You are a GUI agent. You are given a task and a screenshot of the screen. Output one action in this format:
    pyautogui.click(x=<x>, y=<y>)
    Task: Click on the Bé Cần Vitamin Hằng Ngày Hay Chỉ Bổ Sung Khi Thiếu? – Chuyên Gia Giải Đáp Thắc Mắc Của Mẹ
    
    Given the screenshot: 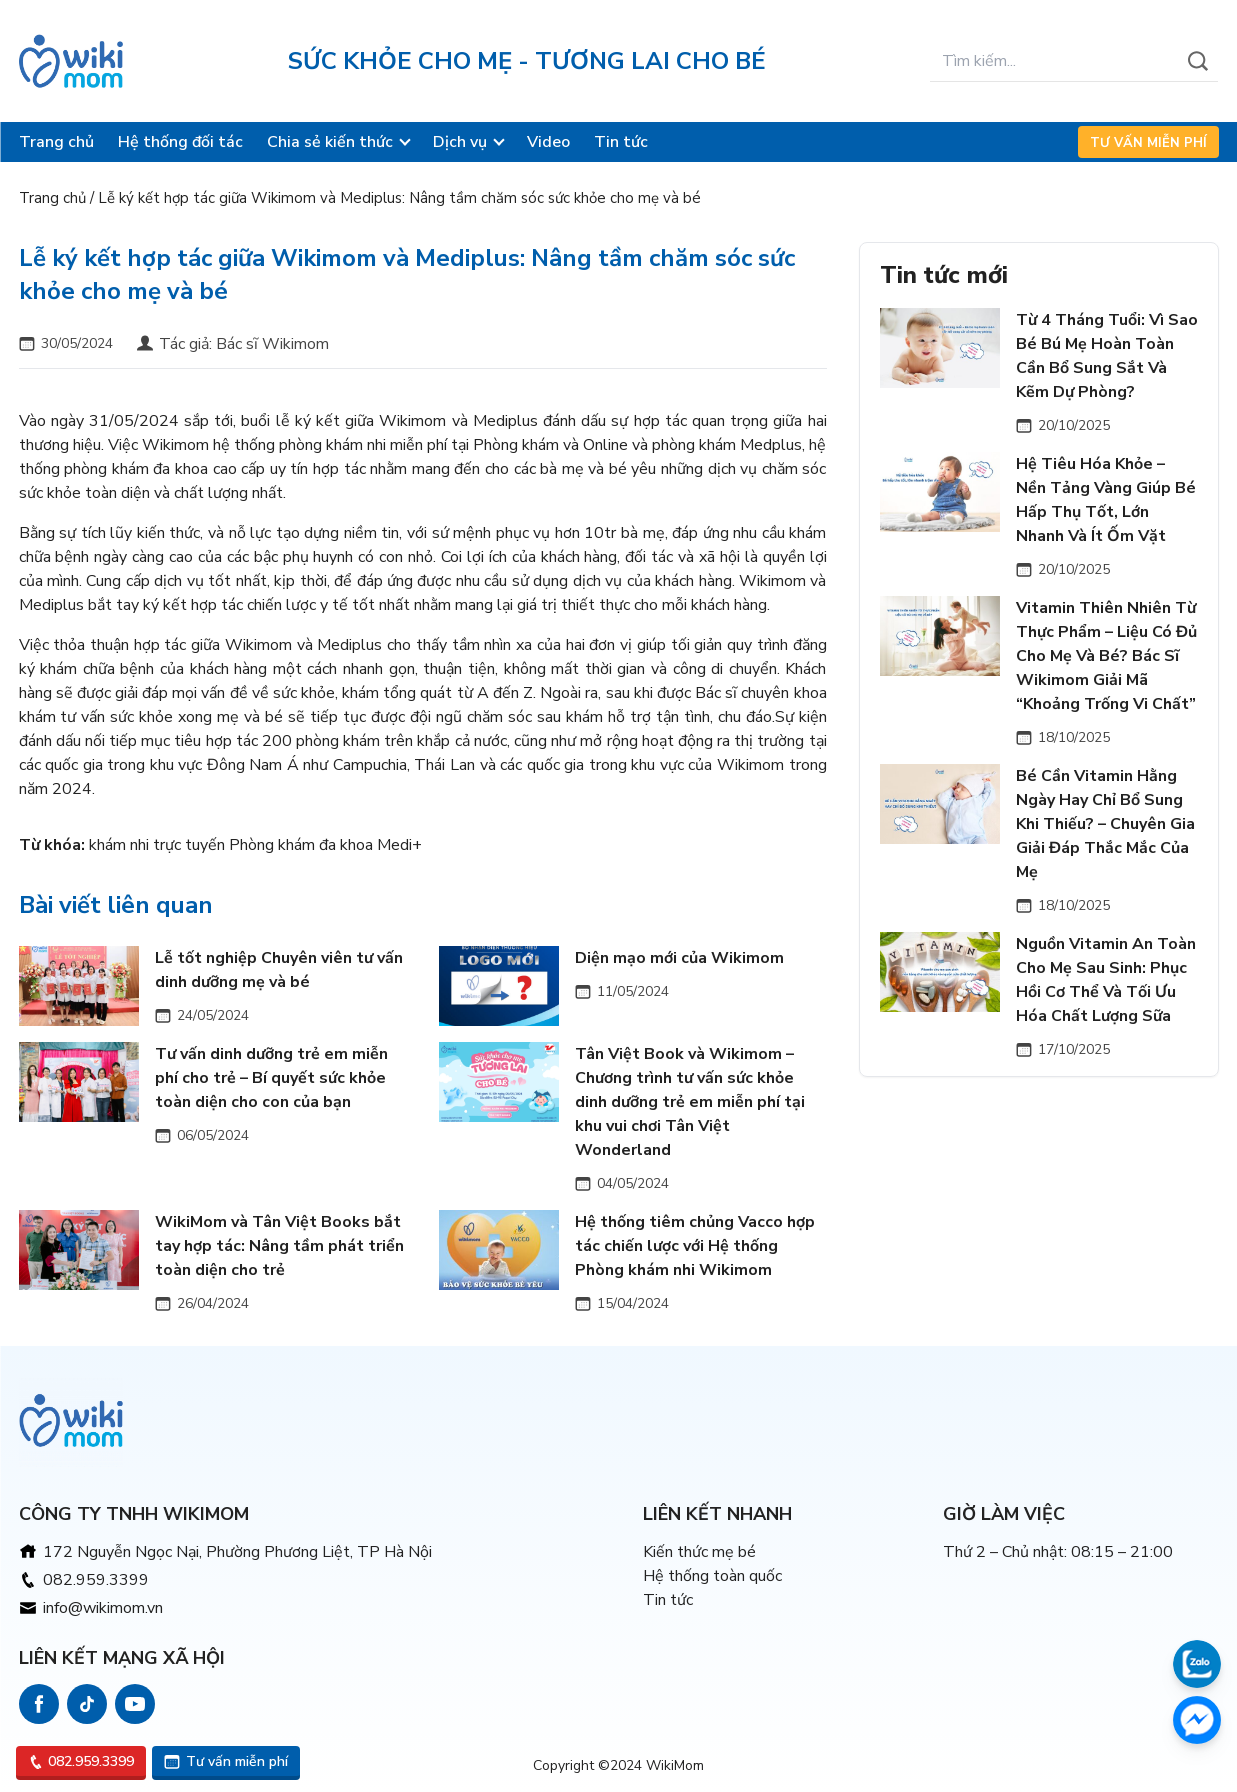 What is the action you would take?
    pyautogui.click(x=1105, y=824)
    